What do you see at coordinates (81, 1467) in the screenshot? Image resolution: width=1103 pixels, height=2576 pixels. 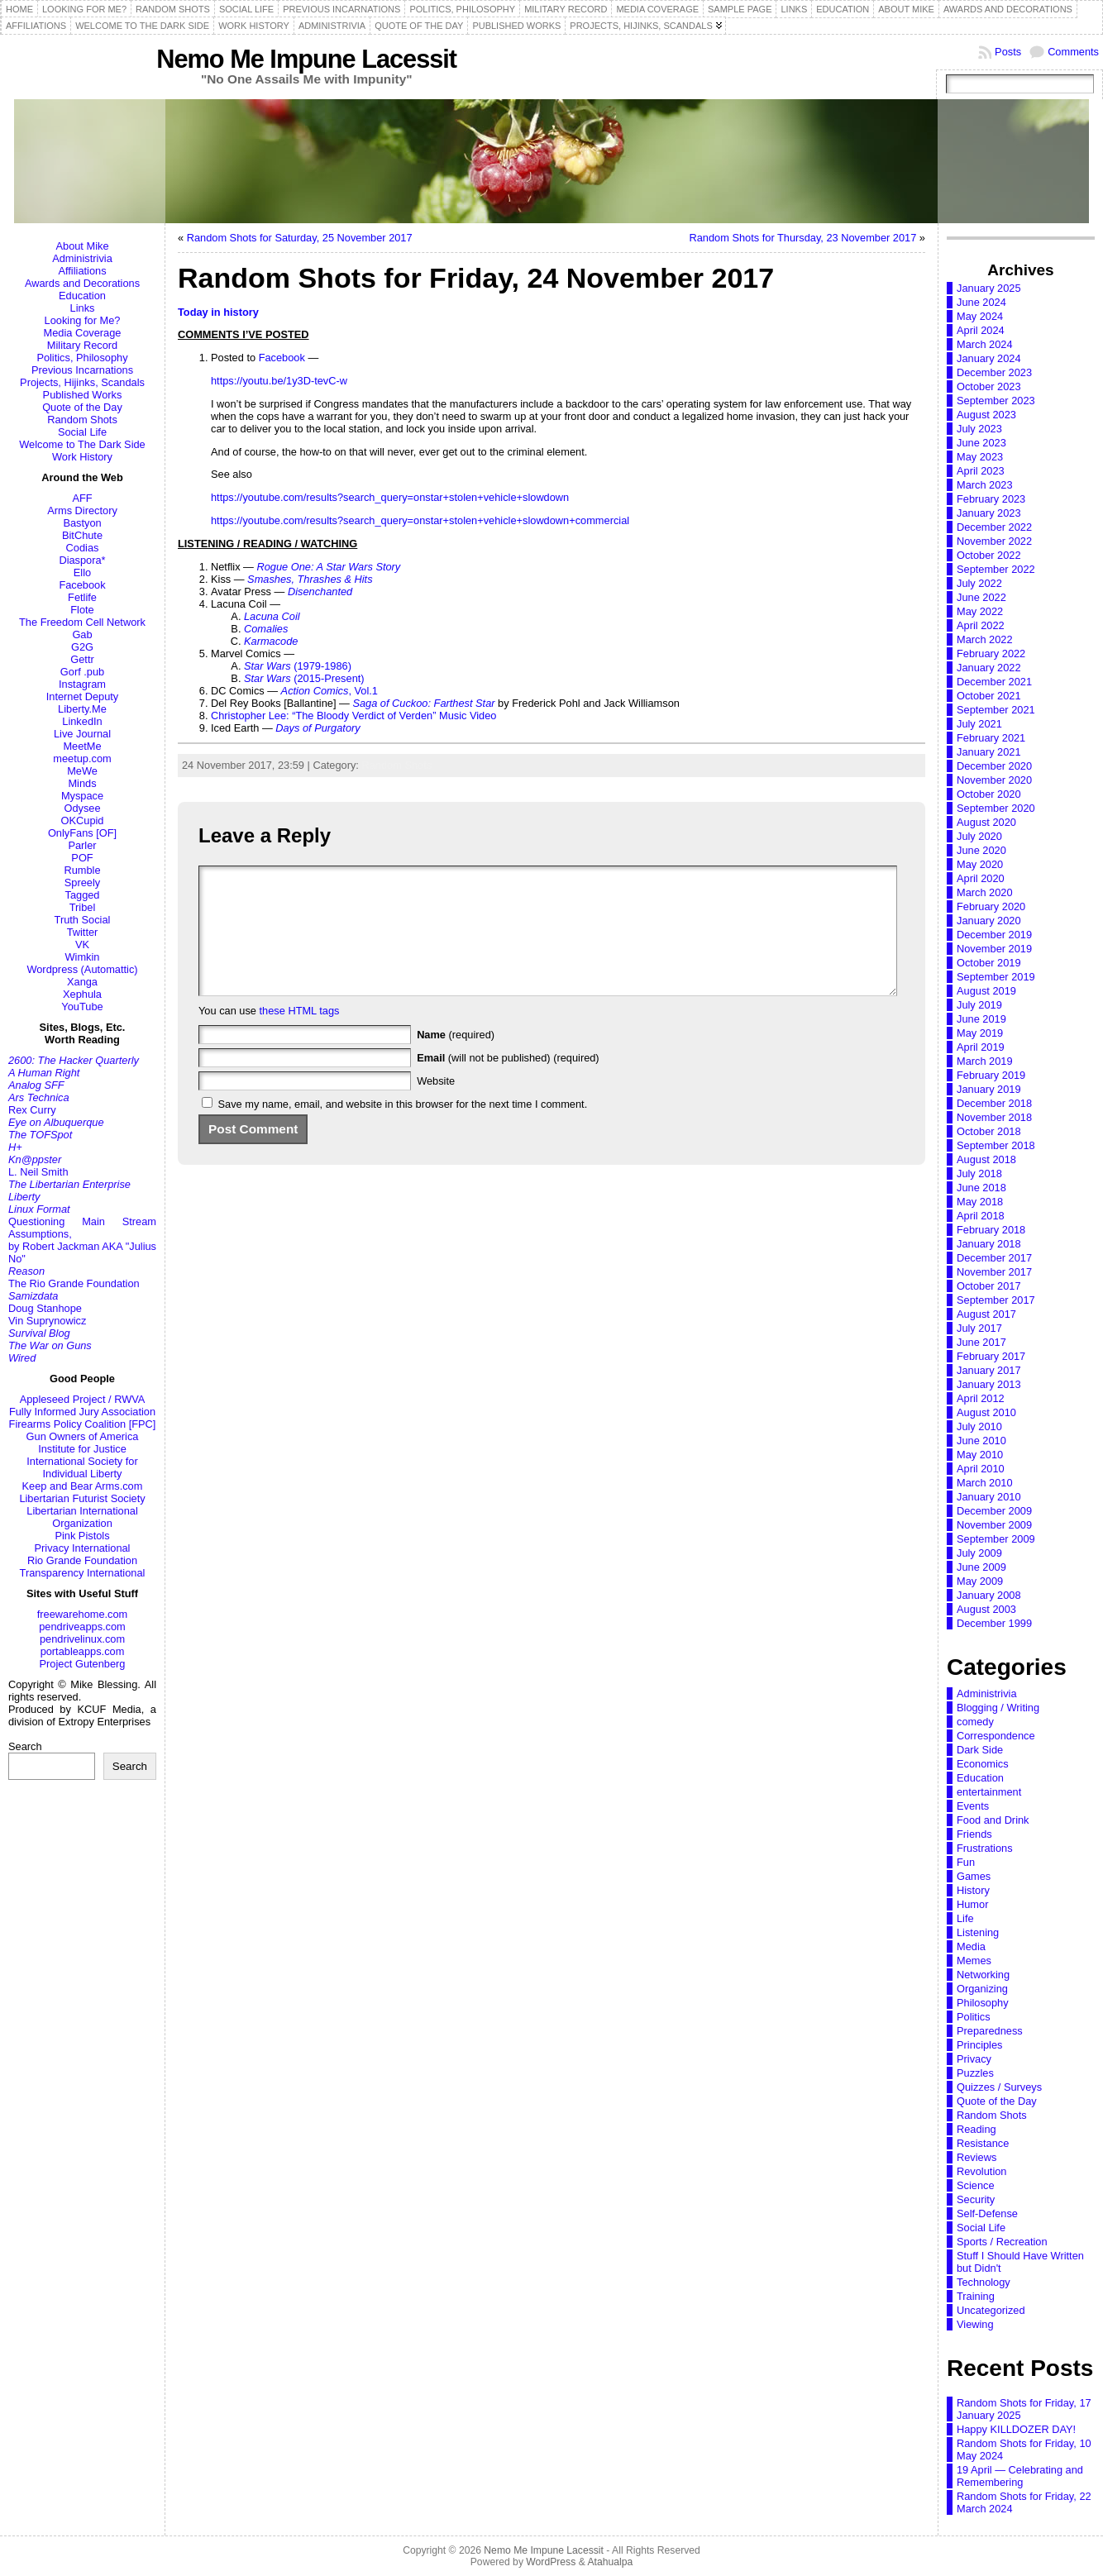 I see `International Society for Individual Liberty` at bounding box center [81, 1467].